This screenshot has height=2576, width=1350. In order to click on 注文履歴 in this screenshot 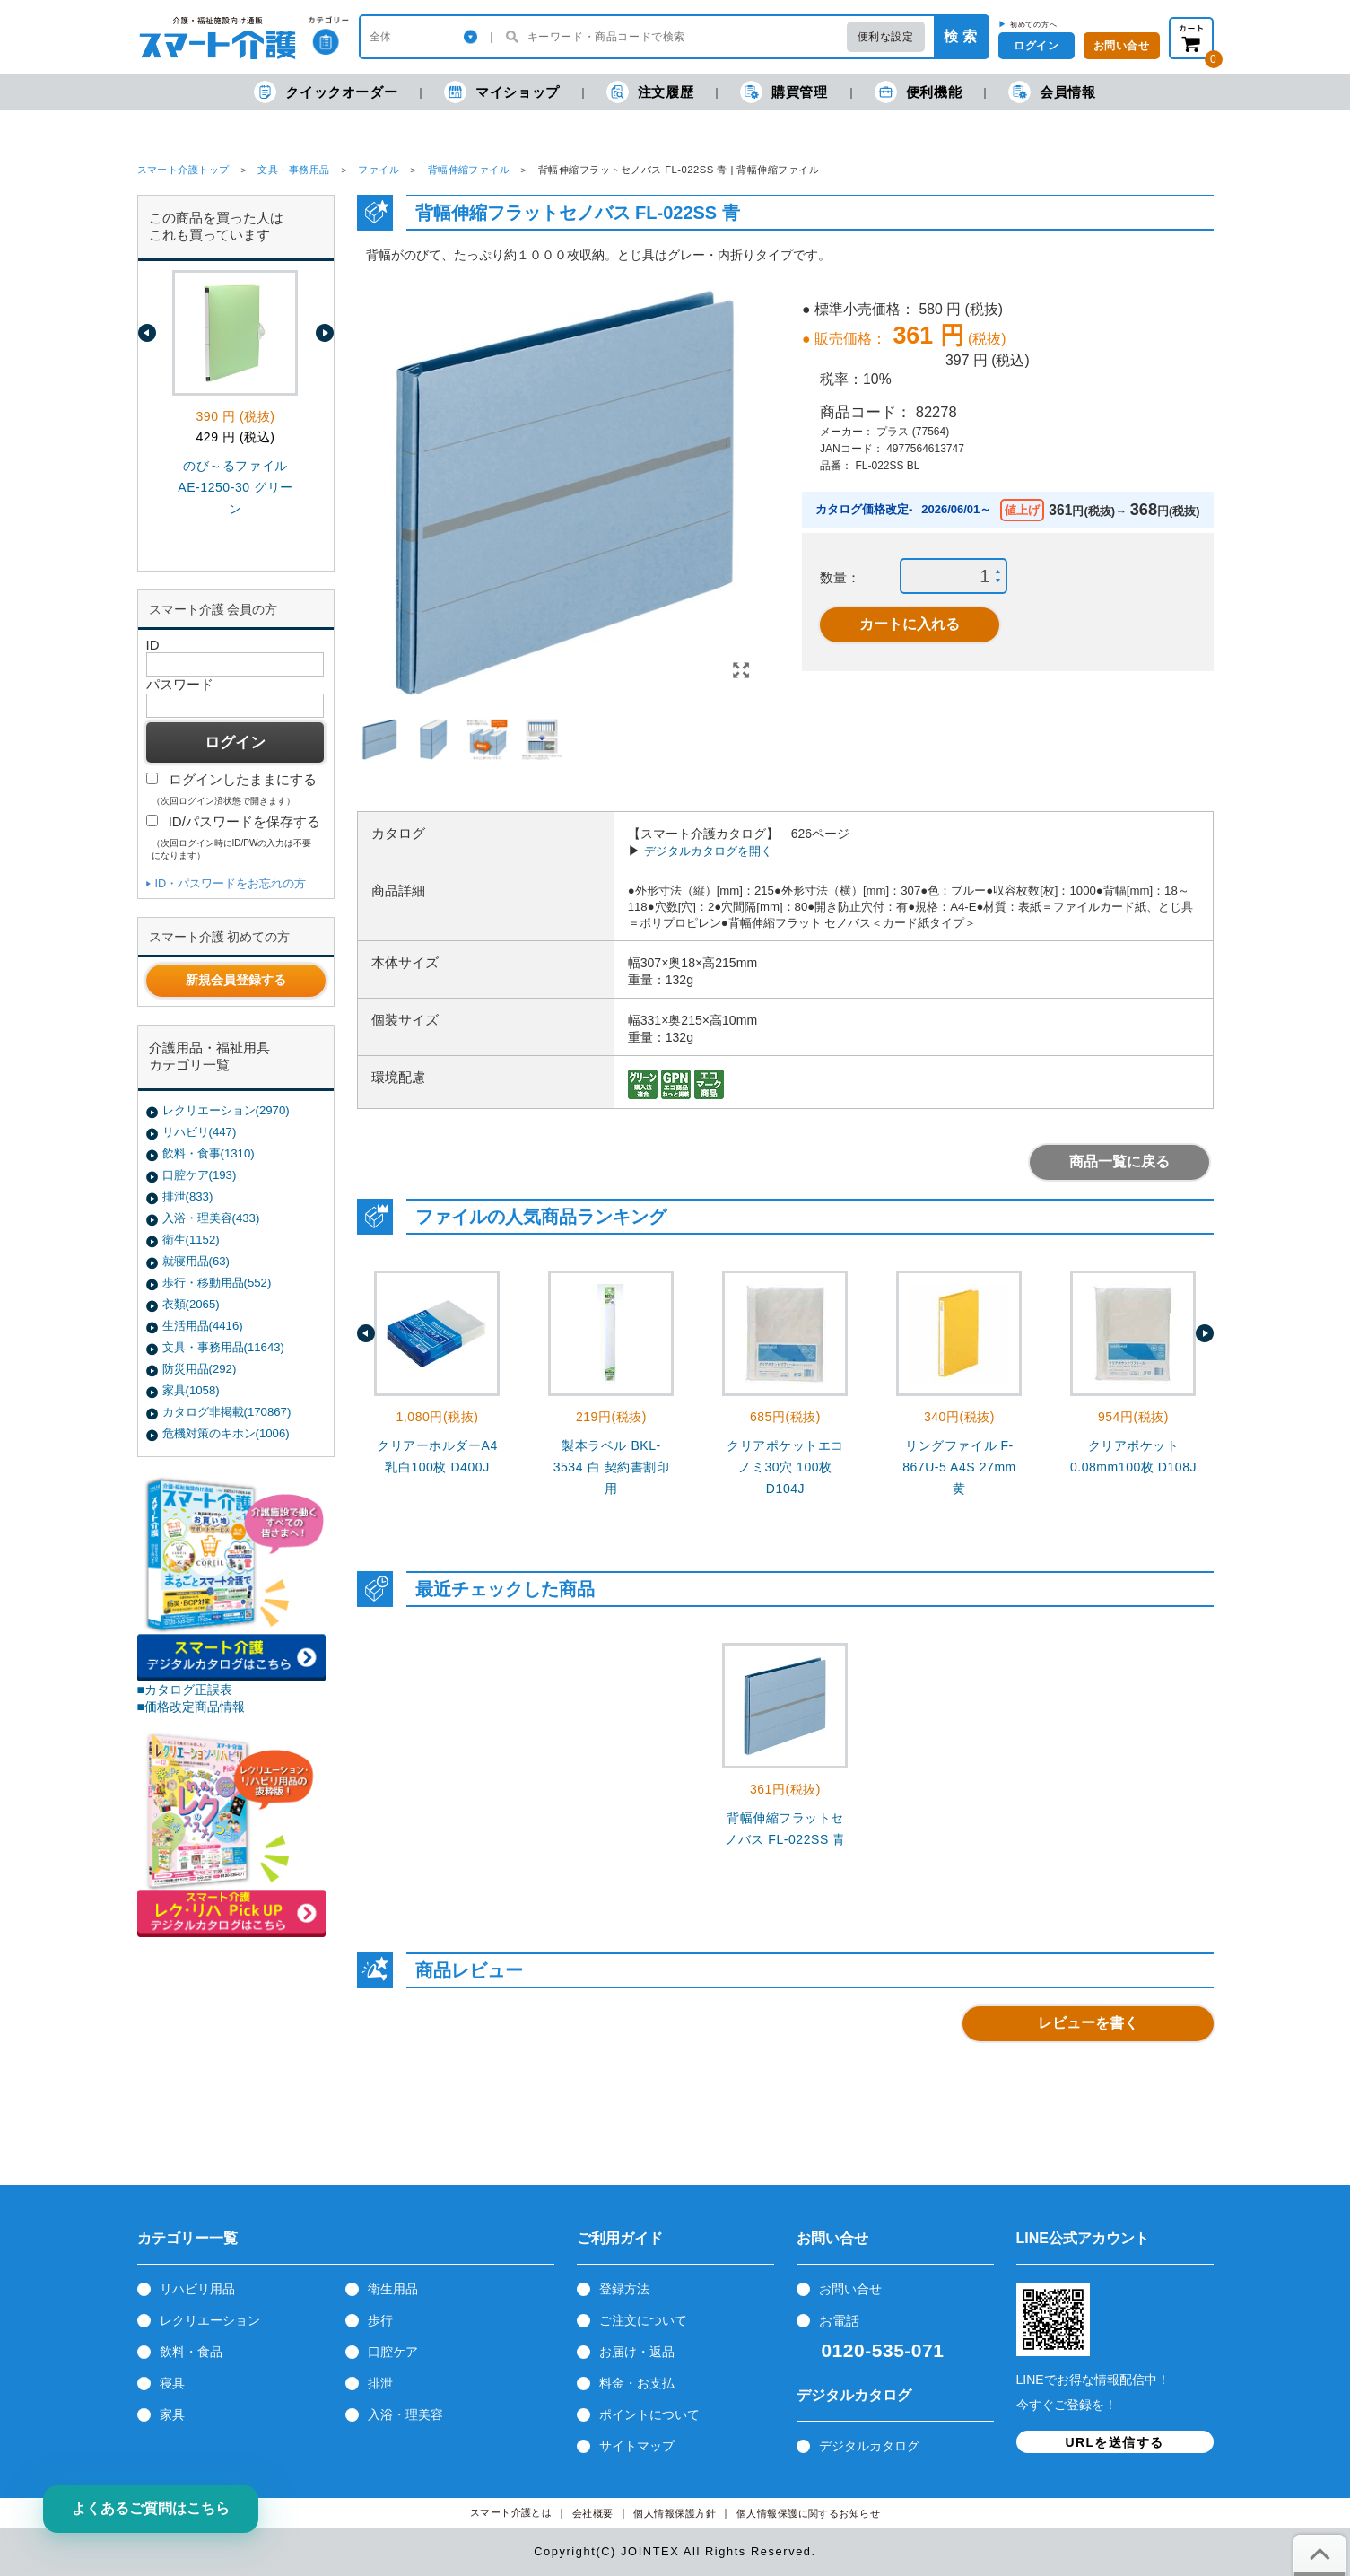, I will do `click(649, 92)`.